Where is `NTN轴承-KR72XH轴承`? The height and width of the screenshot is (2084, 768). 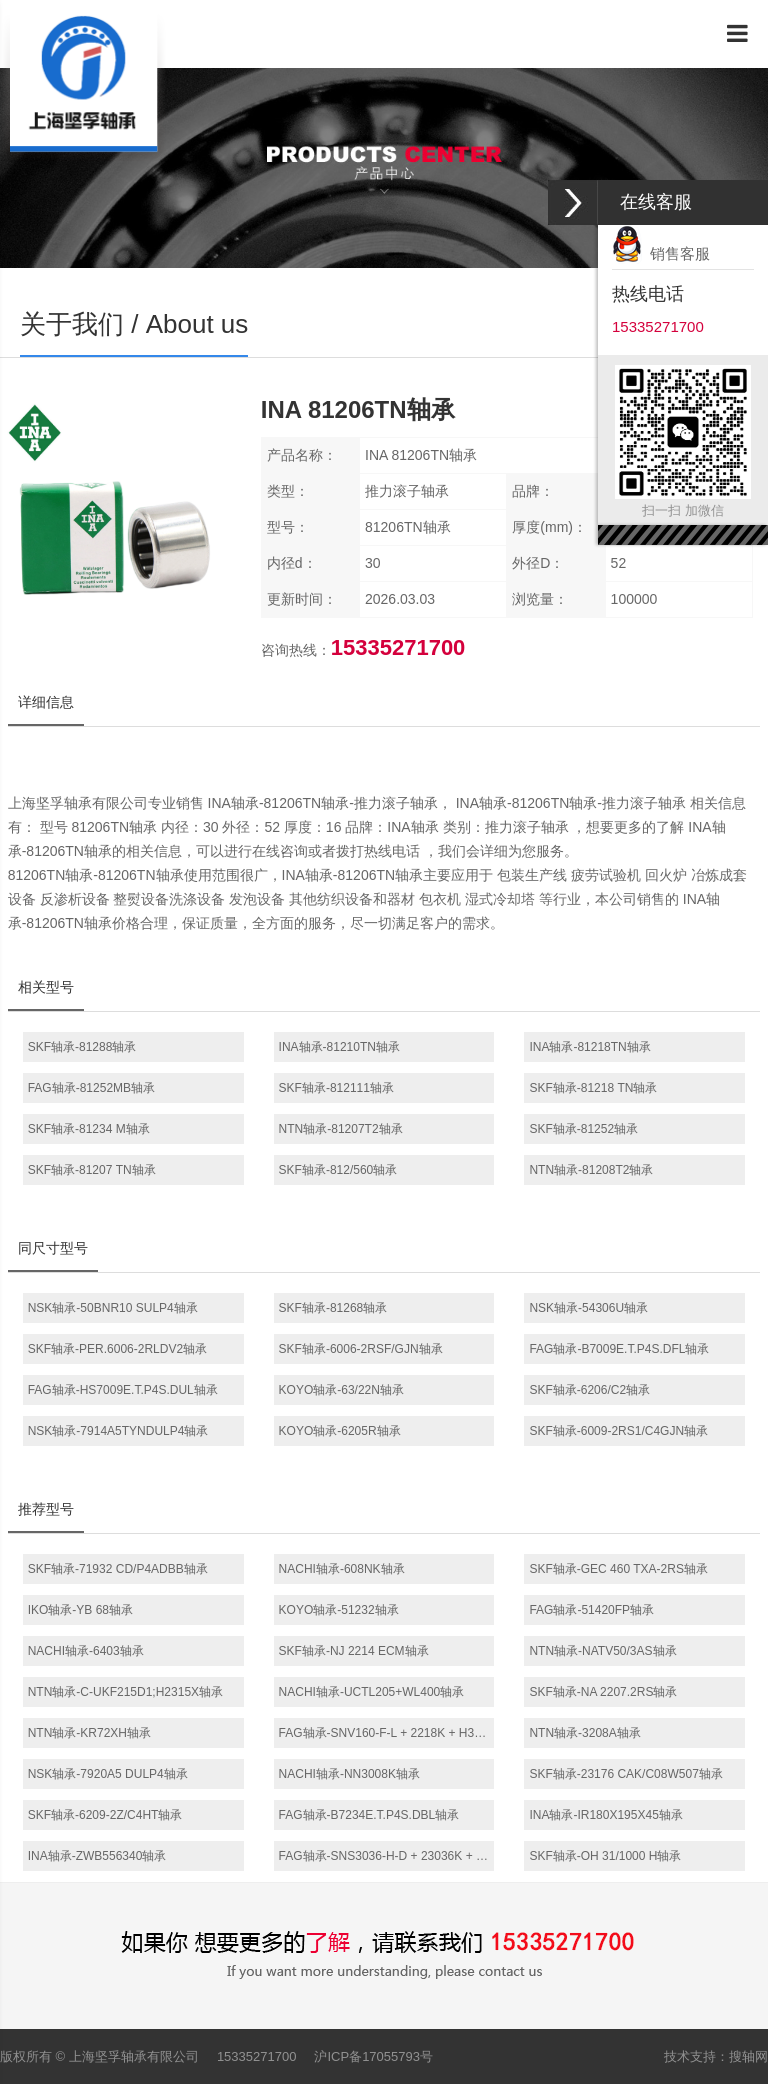 NTN轴承-KR72XH轴承 is located at coordinates (89, 1733).